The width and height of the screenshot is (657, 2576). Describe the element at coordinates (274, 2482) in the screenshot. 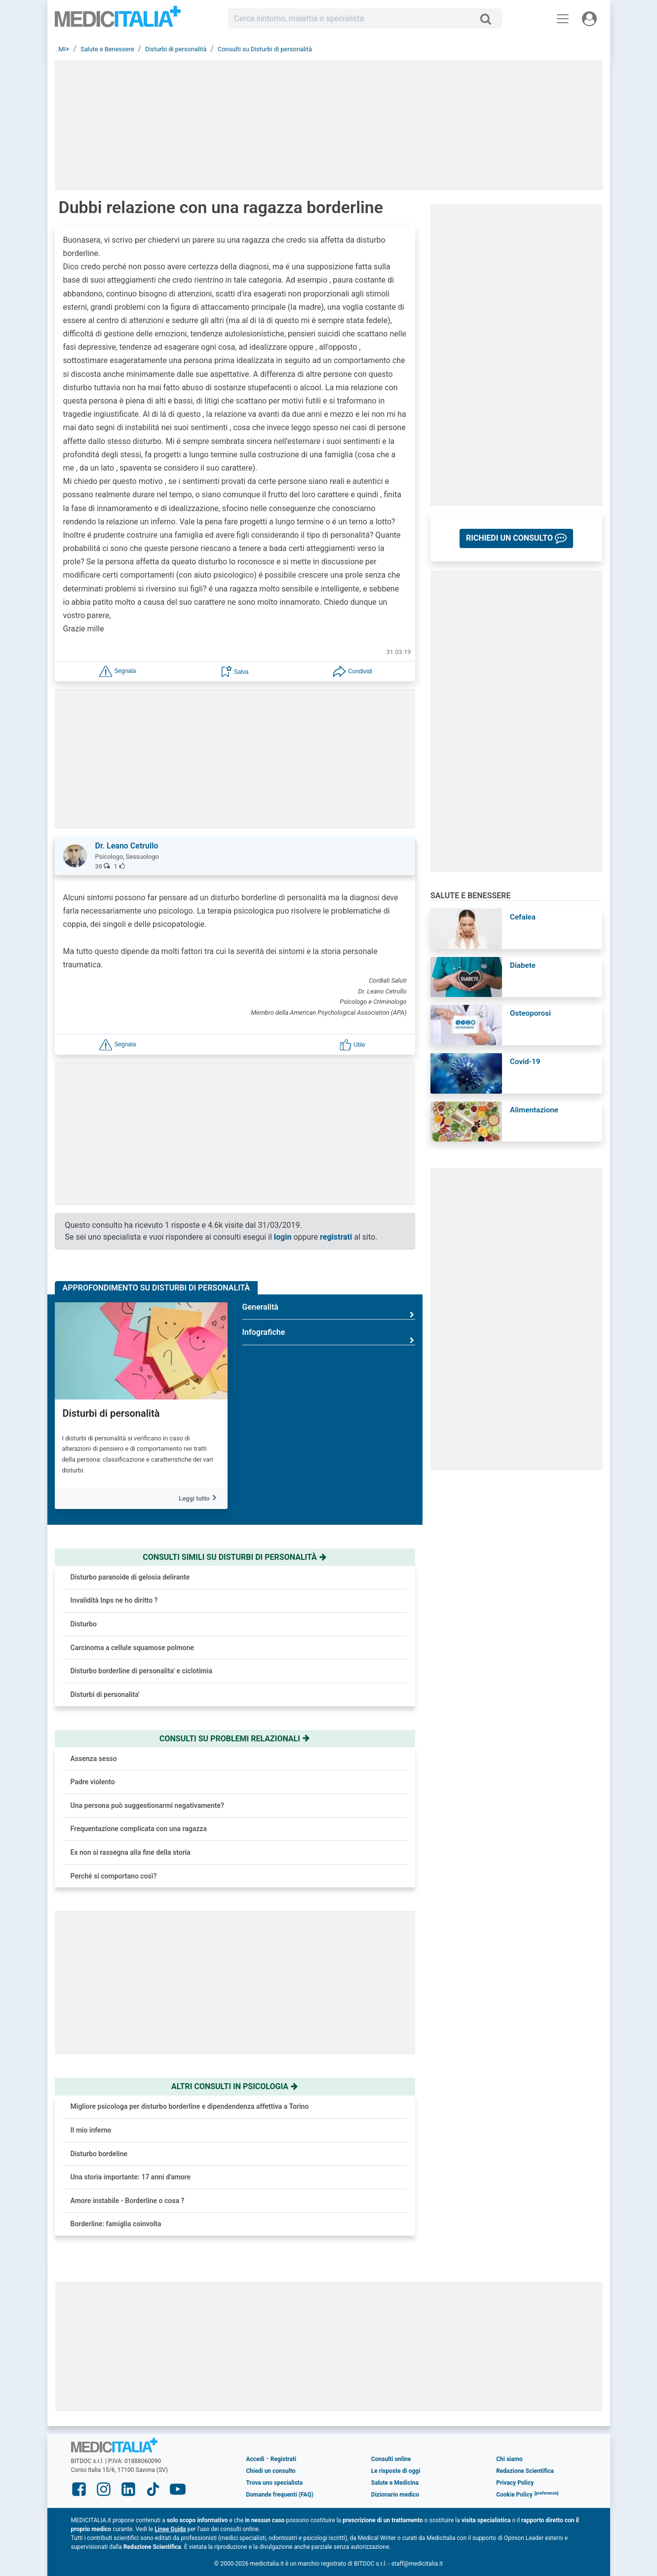

I see `Trova uno specialista` at that location.